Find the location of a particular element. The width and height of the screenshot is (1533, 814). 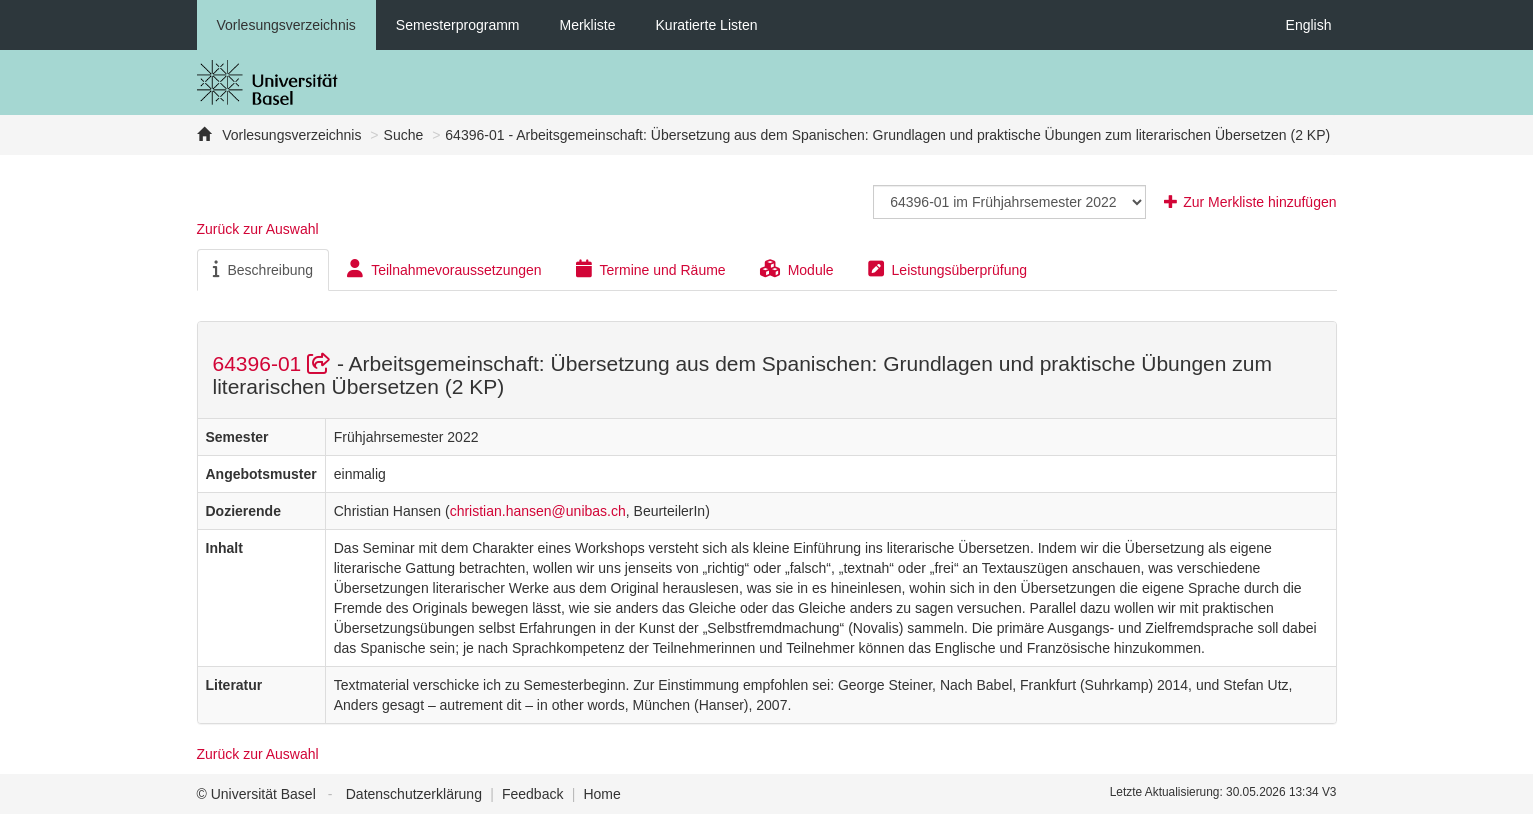

Vorlesungsverzeichnis is located at coordinates (286, 25).